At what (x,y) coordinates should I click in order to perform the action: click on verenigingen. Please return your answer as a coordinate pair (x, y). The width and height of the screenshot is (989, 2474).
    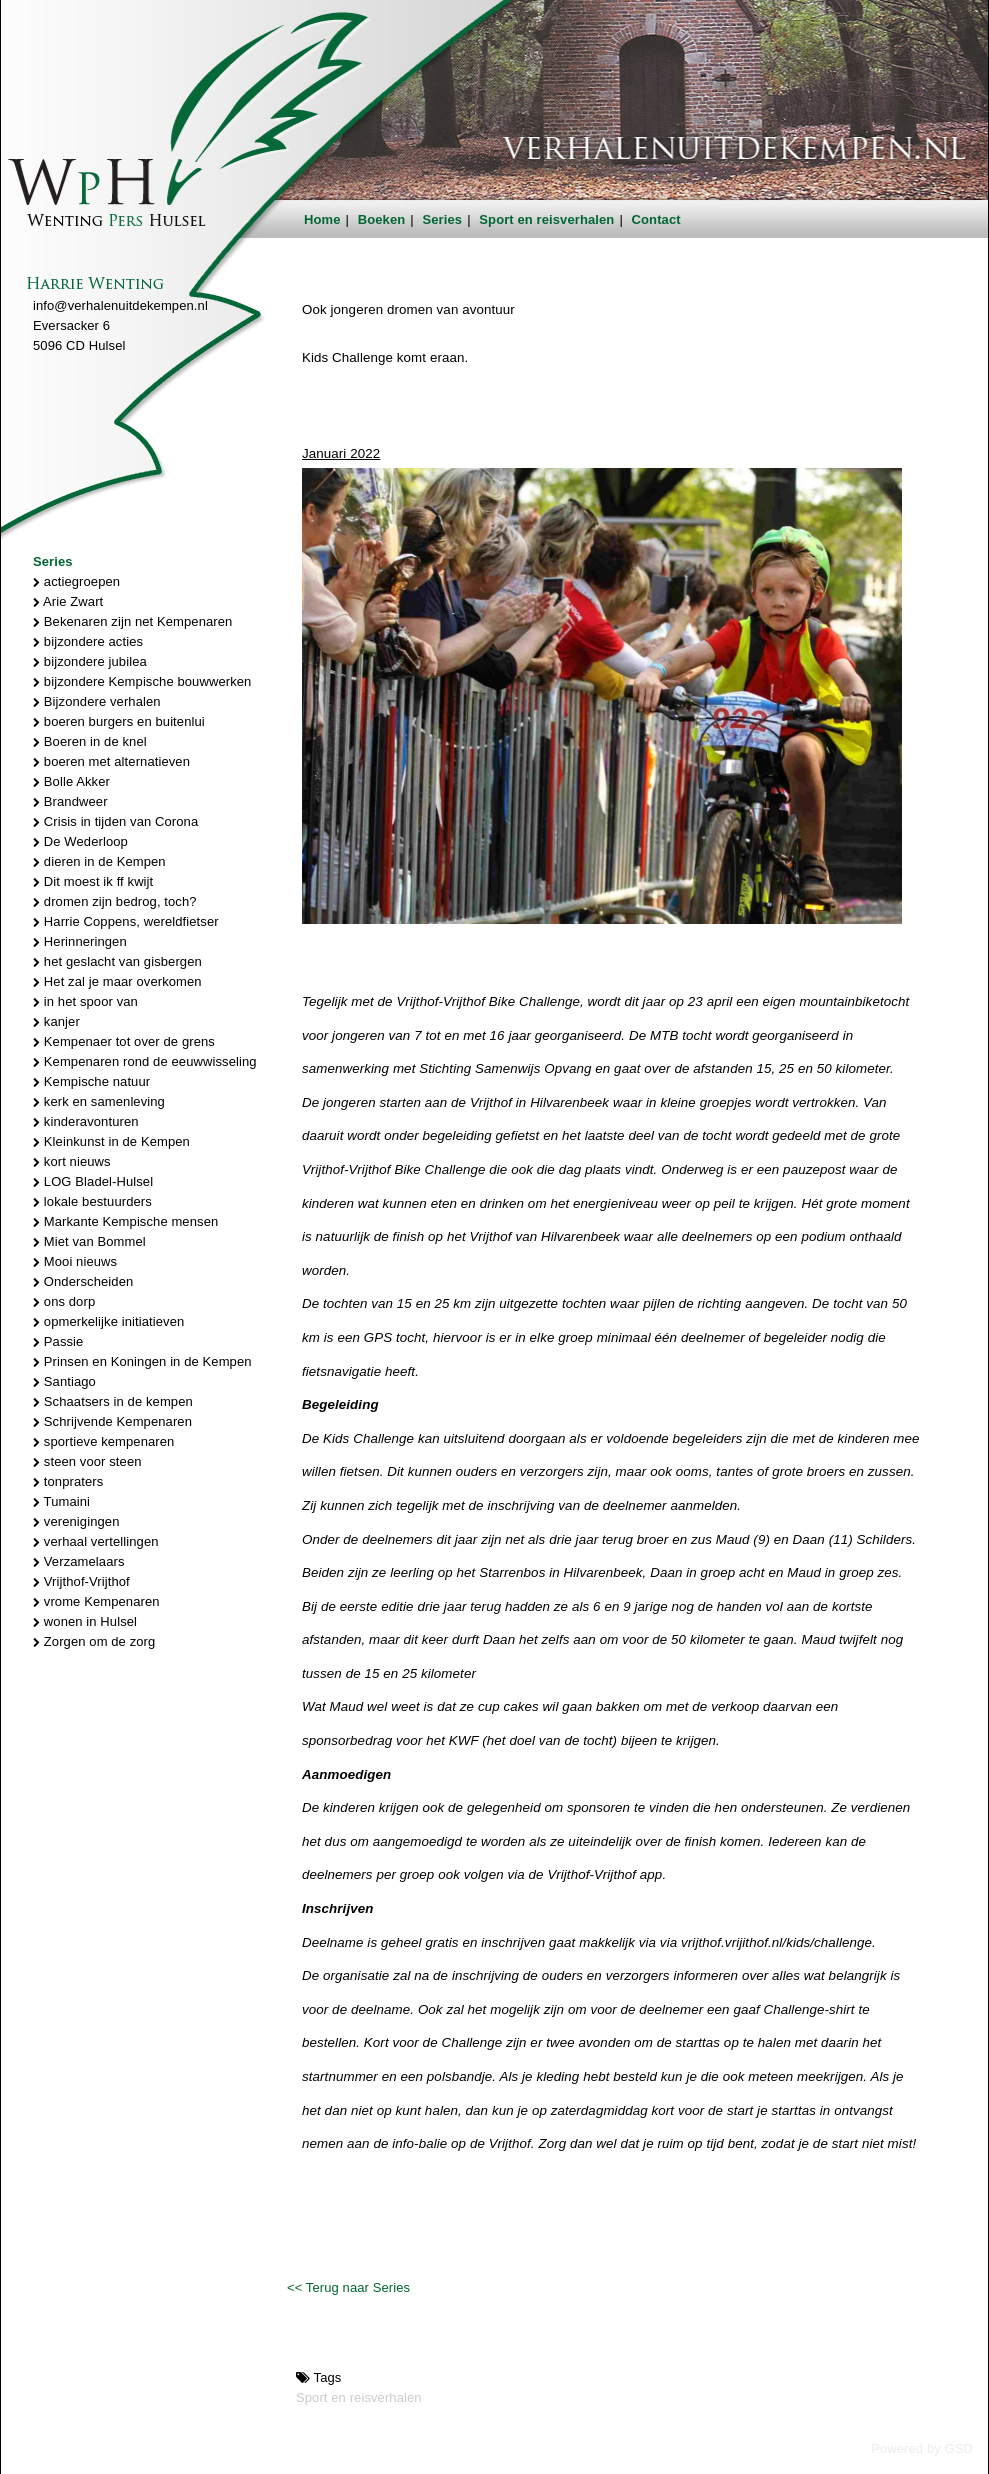
    Looking at the image, I should click on (76, 1521).